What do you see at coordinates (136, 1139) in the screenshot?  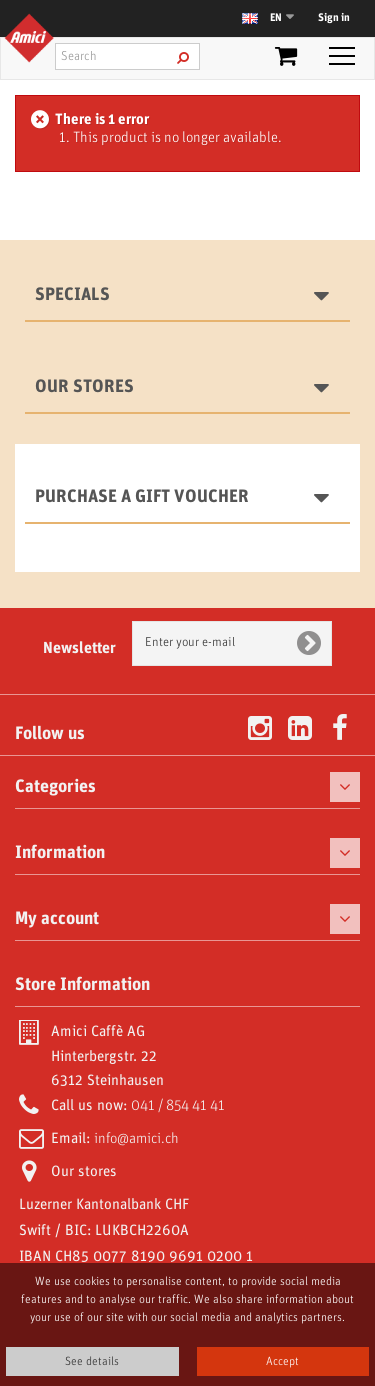 I see `info@amici.ch` at bounding box center [136, 1139].